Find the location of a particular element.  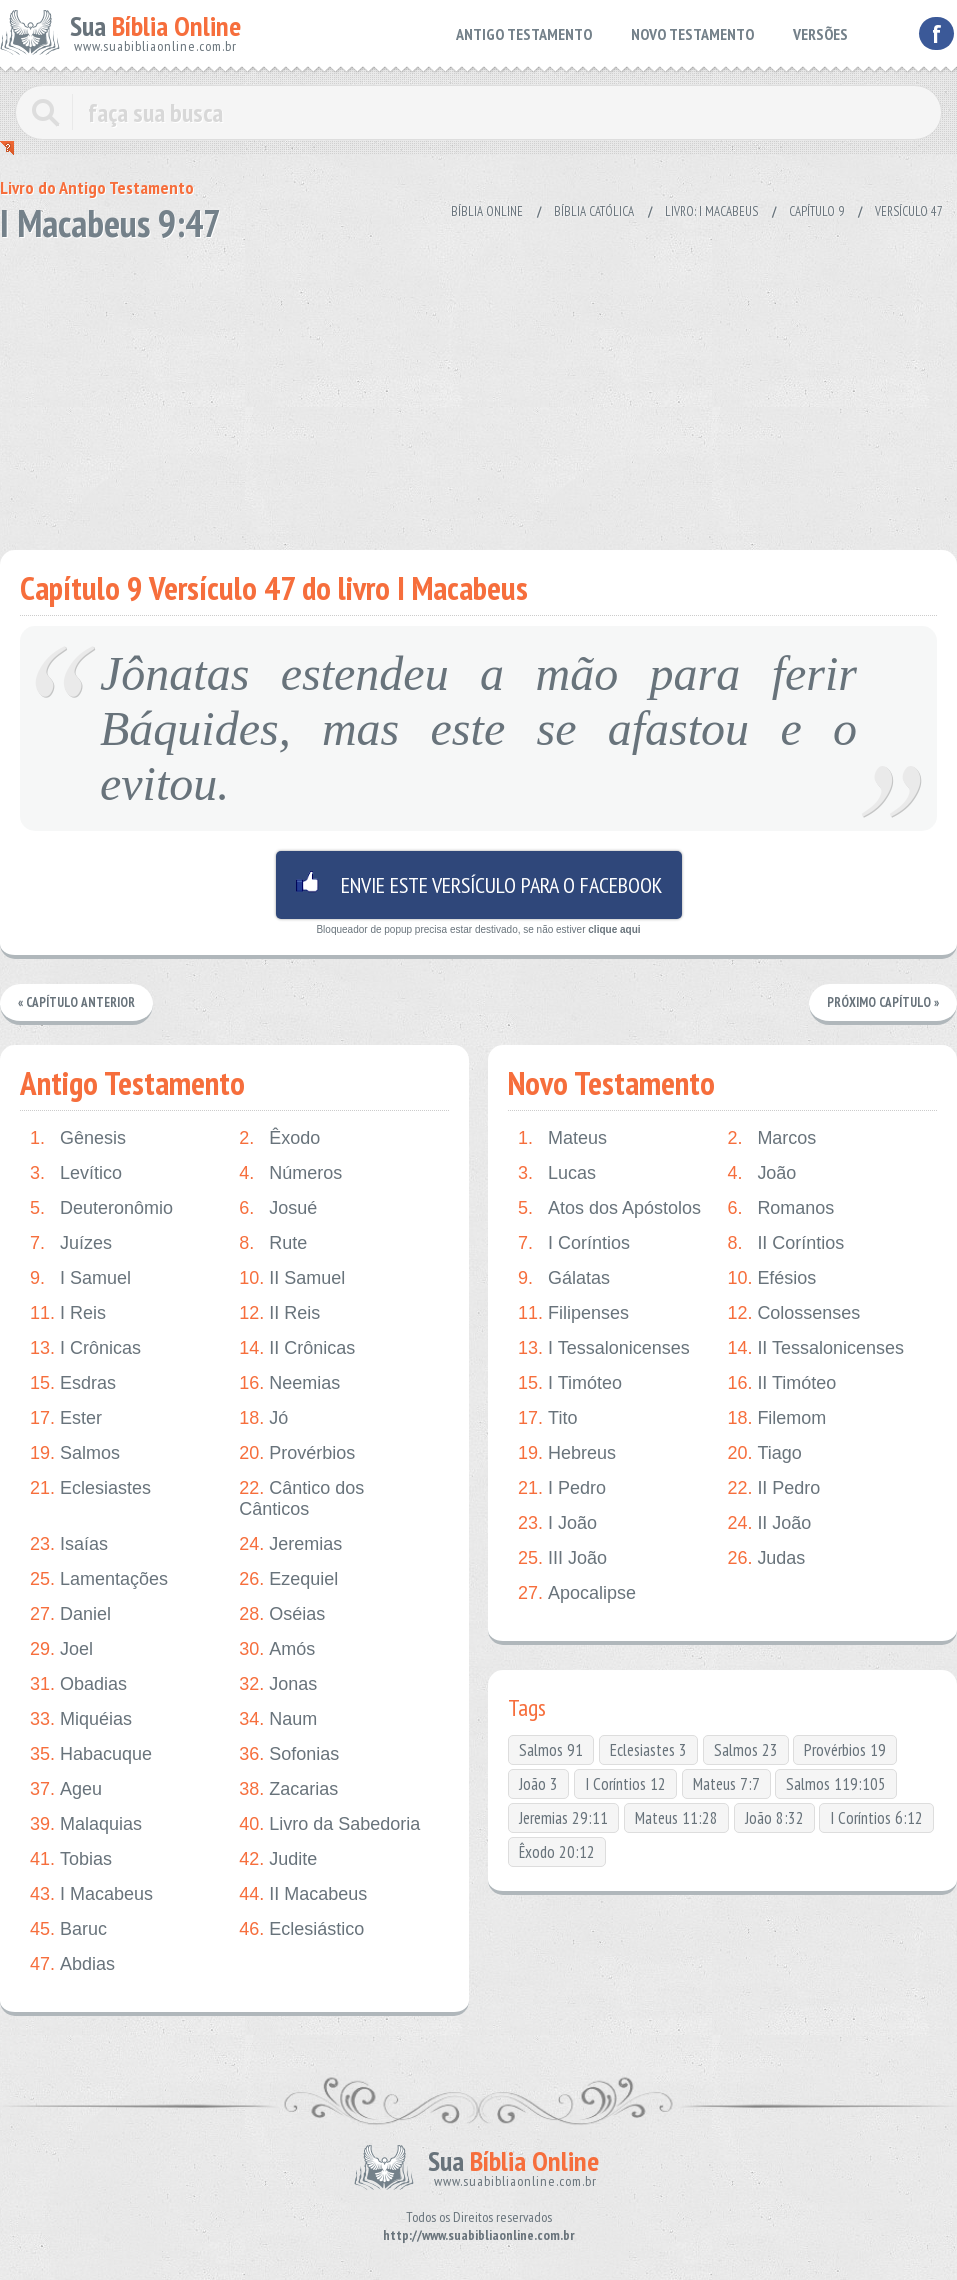

« Capítulo Anterior is located at coordinates (76, 1002).